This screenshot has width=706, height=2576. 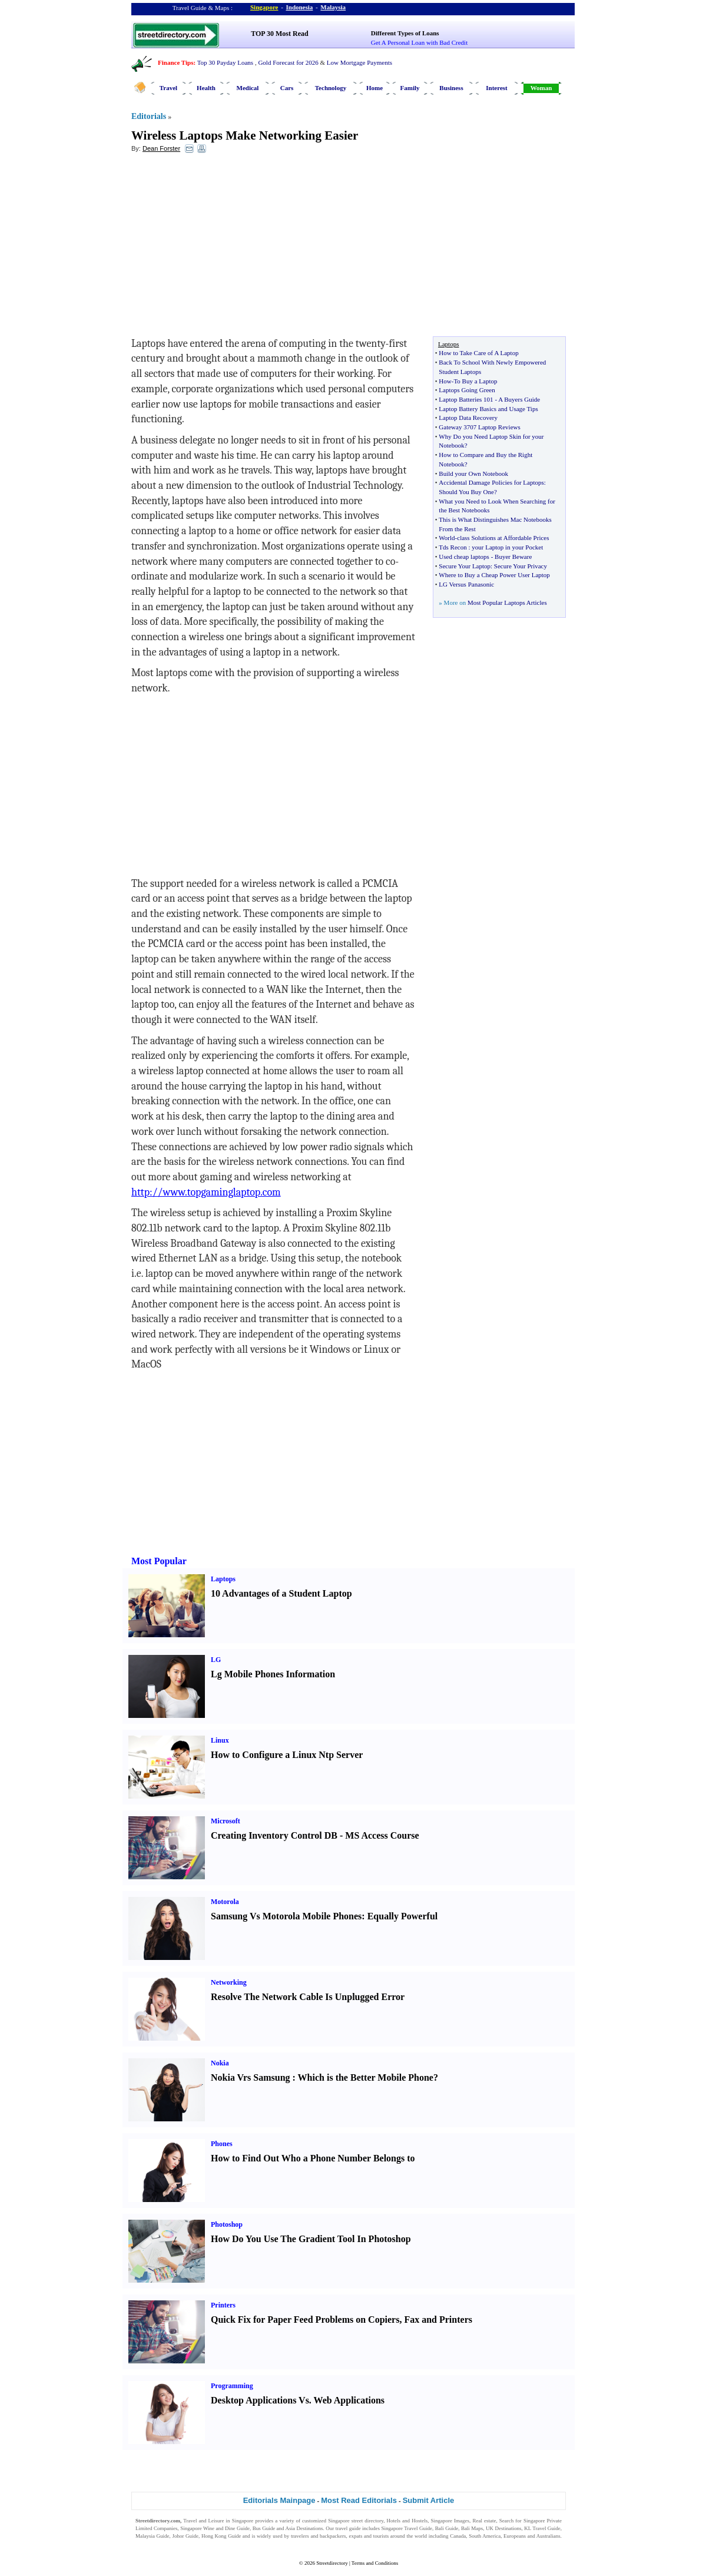 What do you see at coordinates (464, 565) in the screenshot?
I see `Secure Your Laptop` at bounding box center [464, 565].